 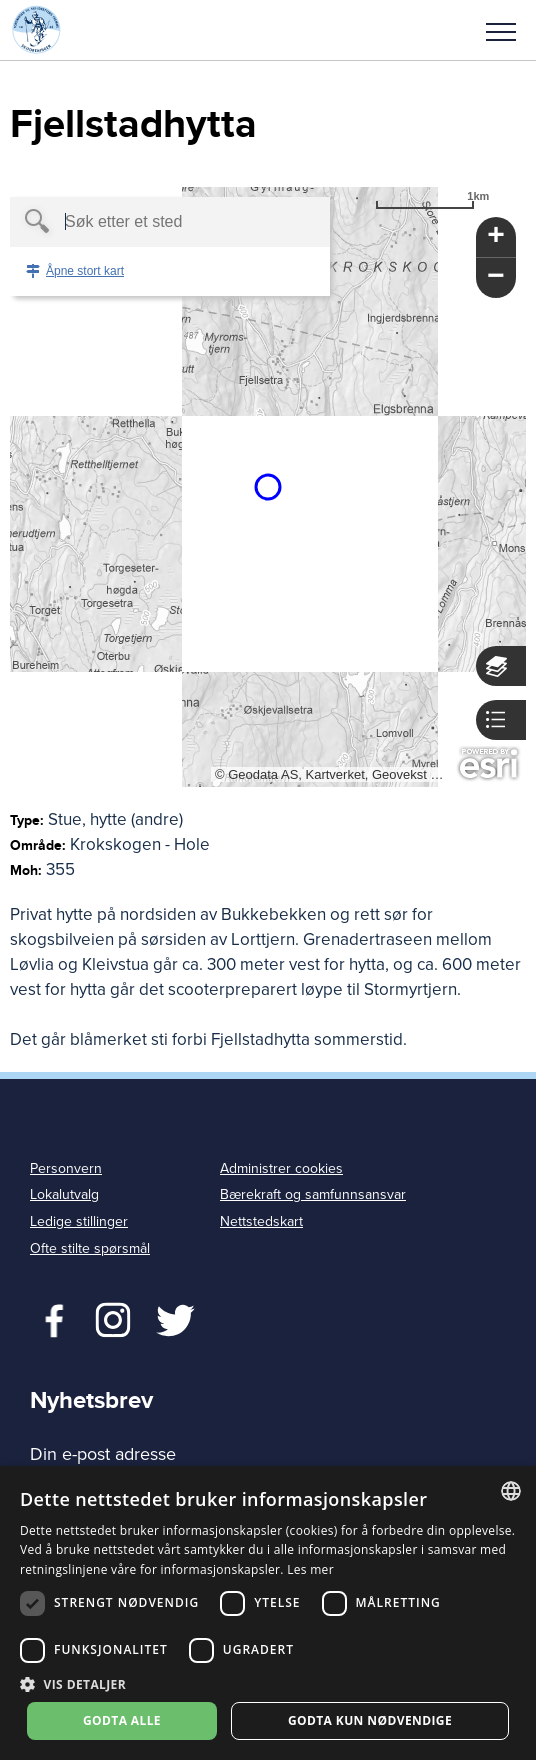 What do you see at coordinates (66, 1168) in the screenshot?
I see `Personvern` at bounding box center [66, 1168].